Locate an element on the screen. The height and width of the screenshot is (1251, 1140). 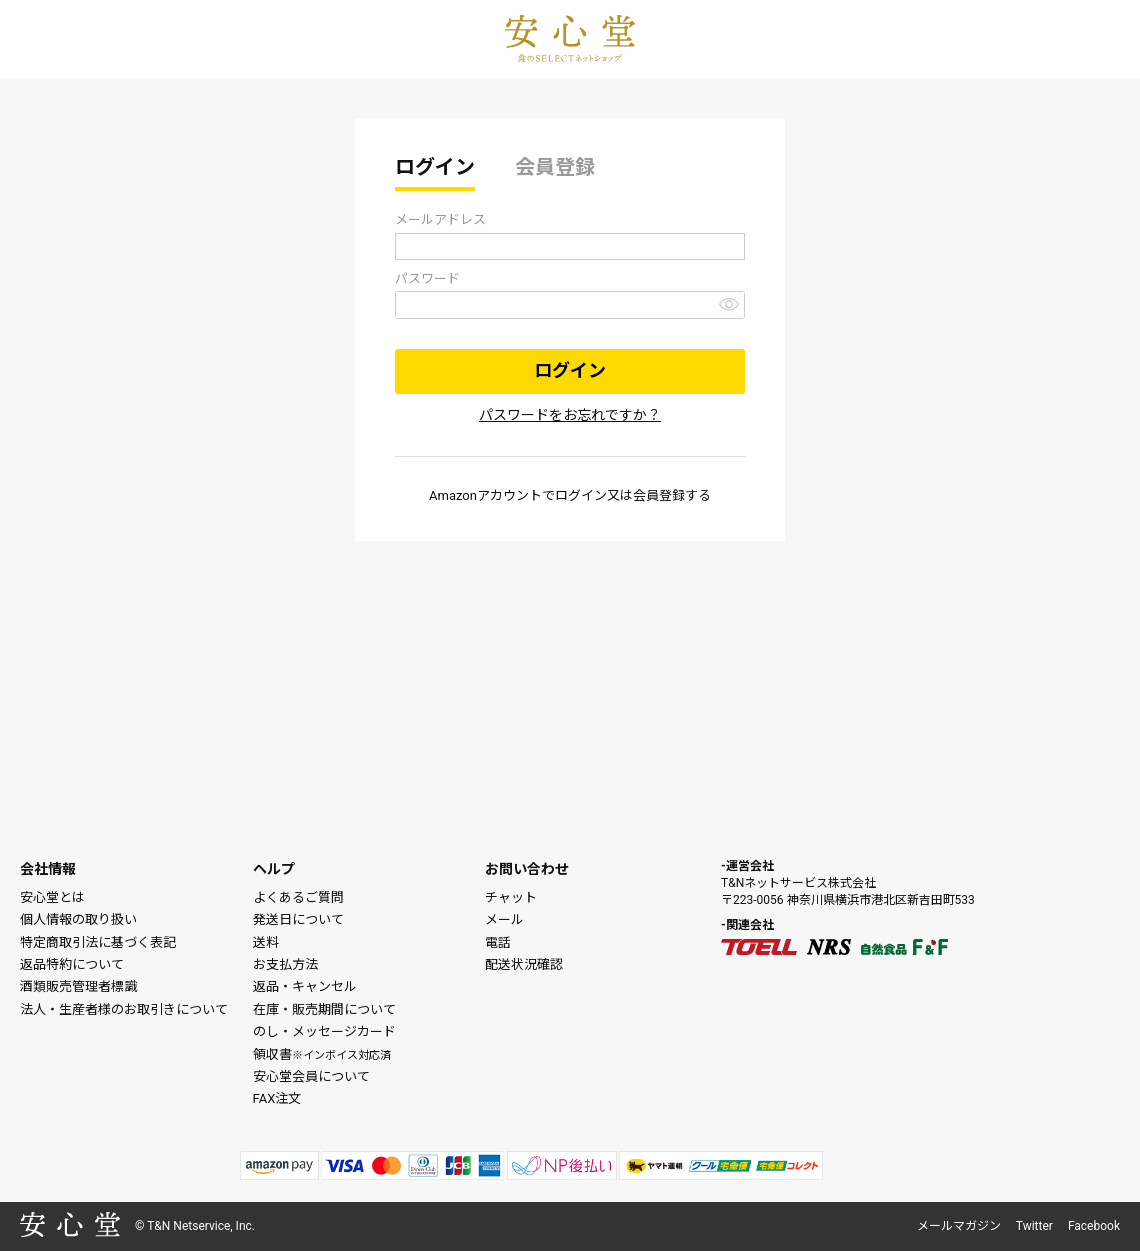
会社情報 is located at coordinates (48, 869).